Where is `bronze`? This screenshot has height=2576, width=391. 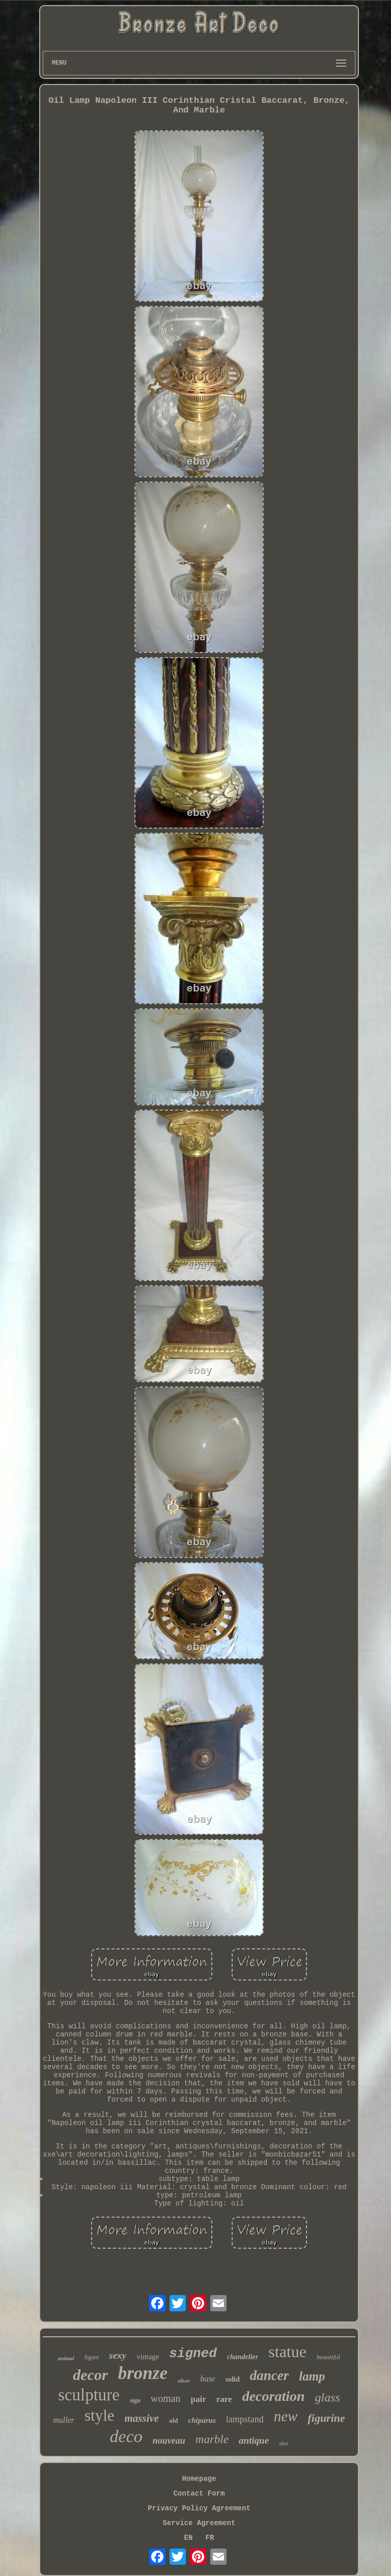 bronze is located at coordinates (142, 2373).